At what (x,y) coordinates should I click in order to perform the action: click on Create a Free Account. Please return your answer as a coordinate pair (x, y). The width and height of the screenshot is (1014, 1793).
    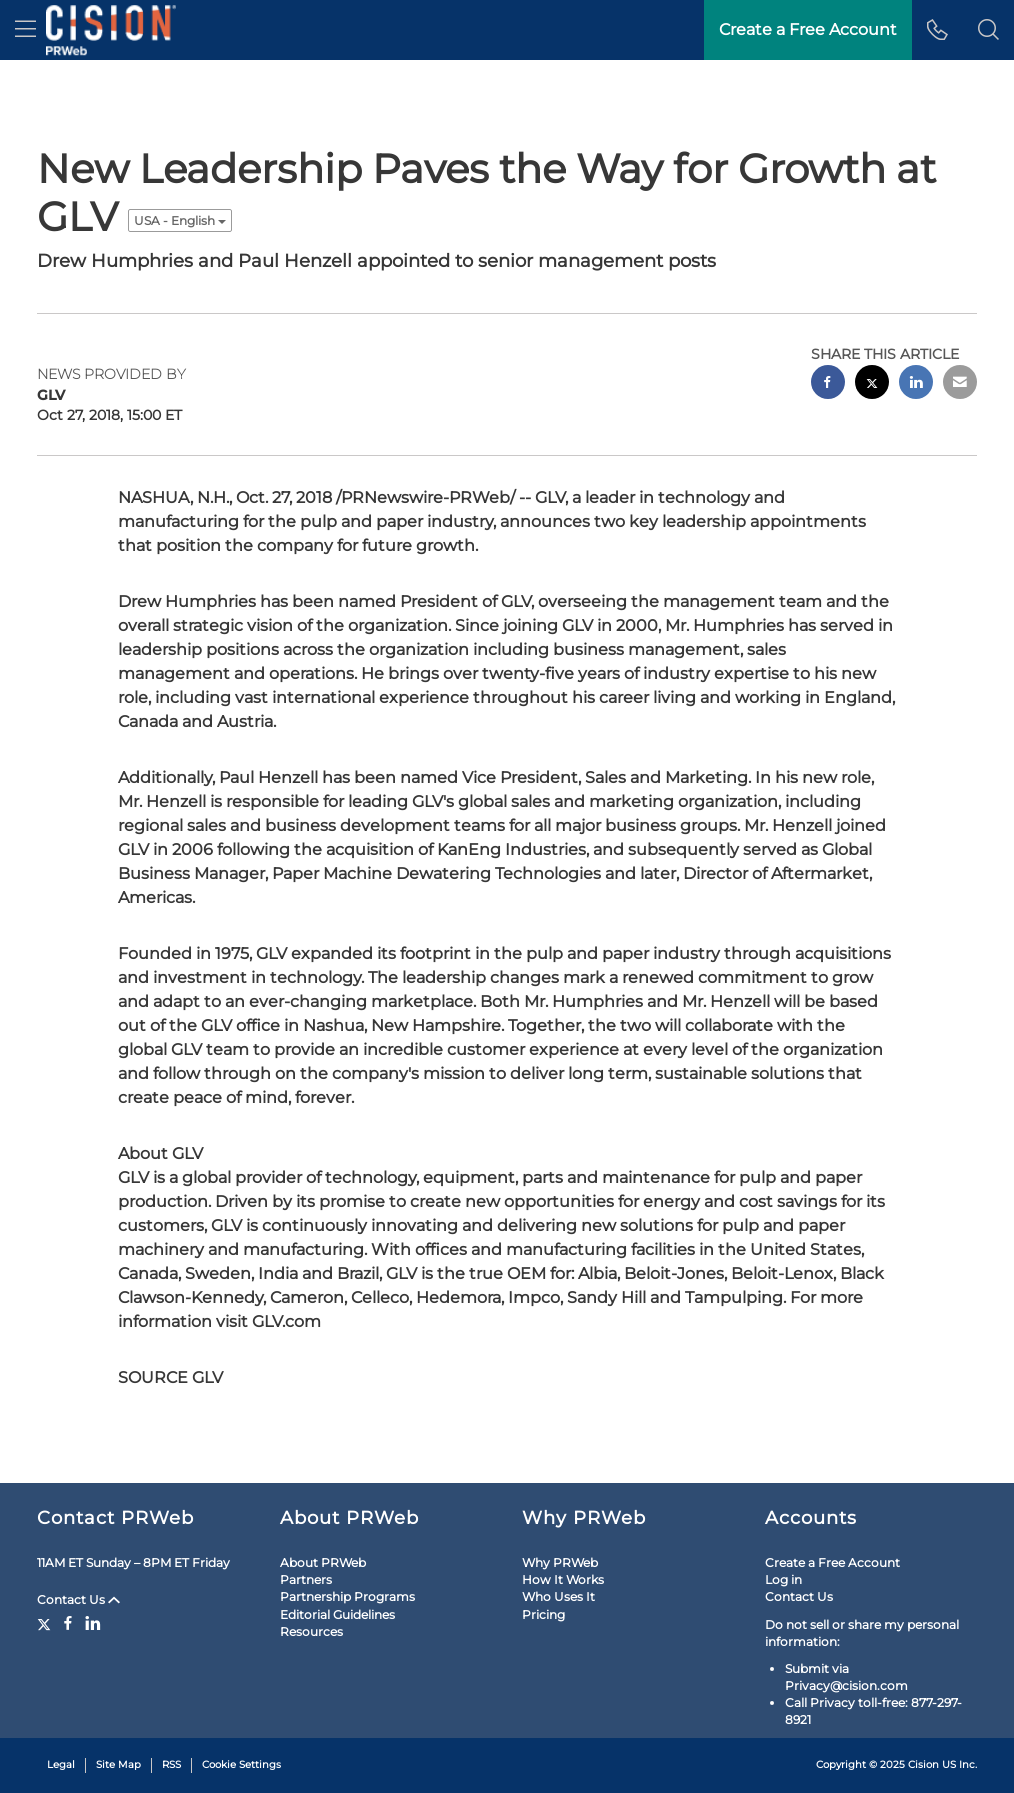
    Looking at the image, I should click on (832, 1562).